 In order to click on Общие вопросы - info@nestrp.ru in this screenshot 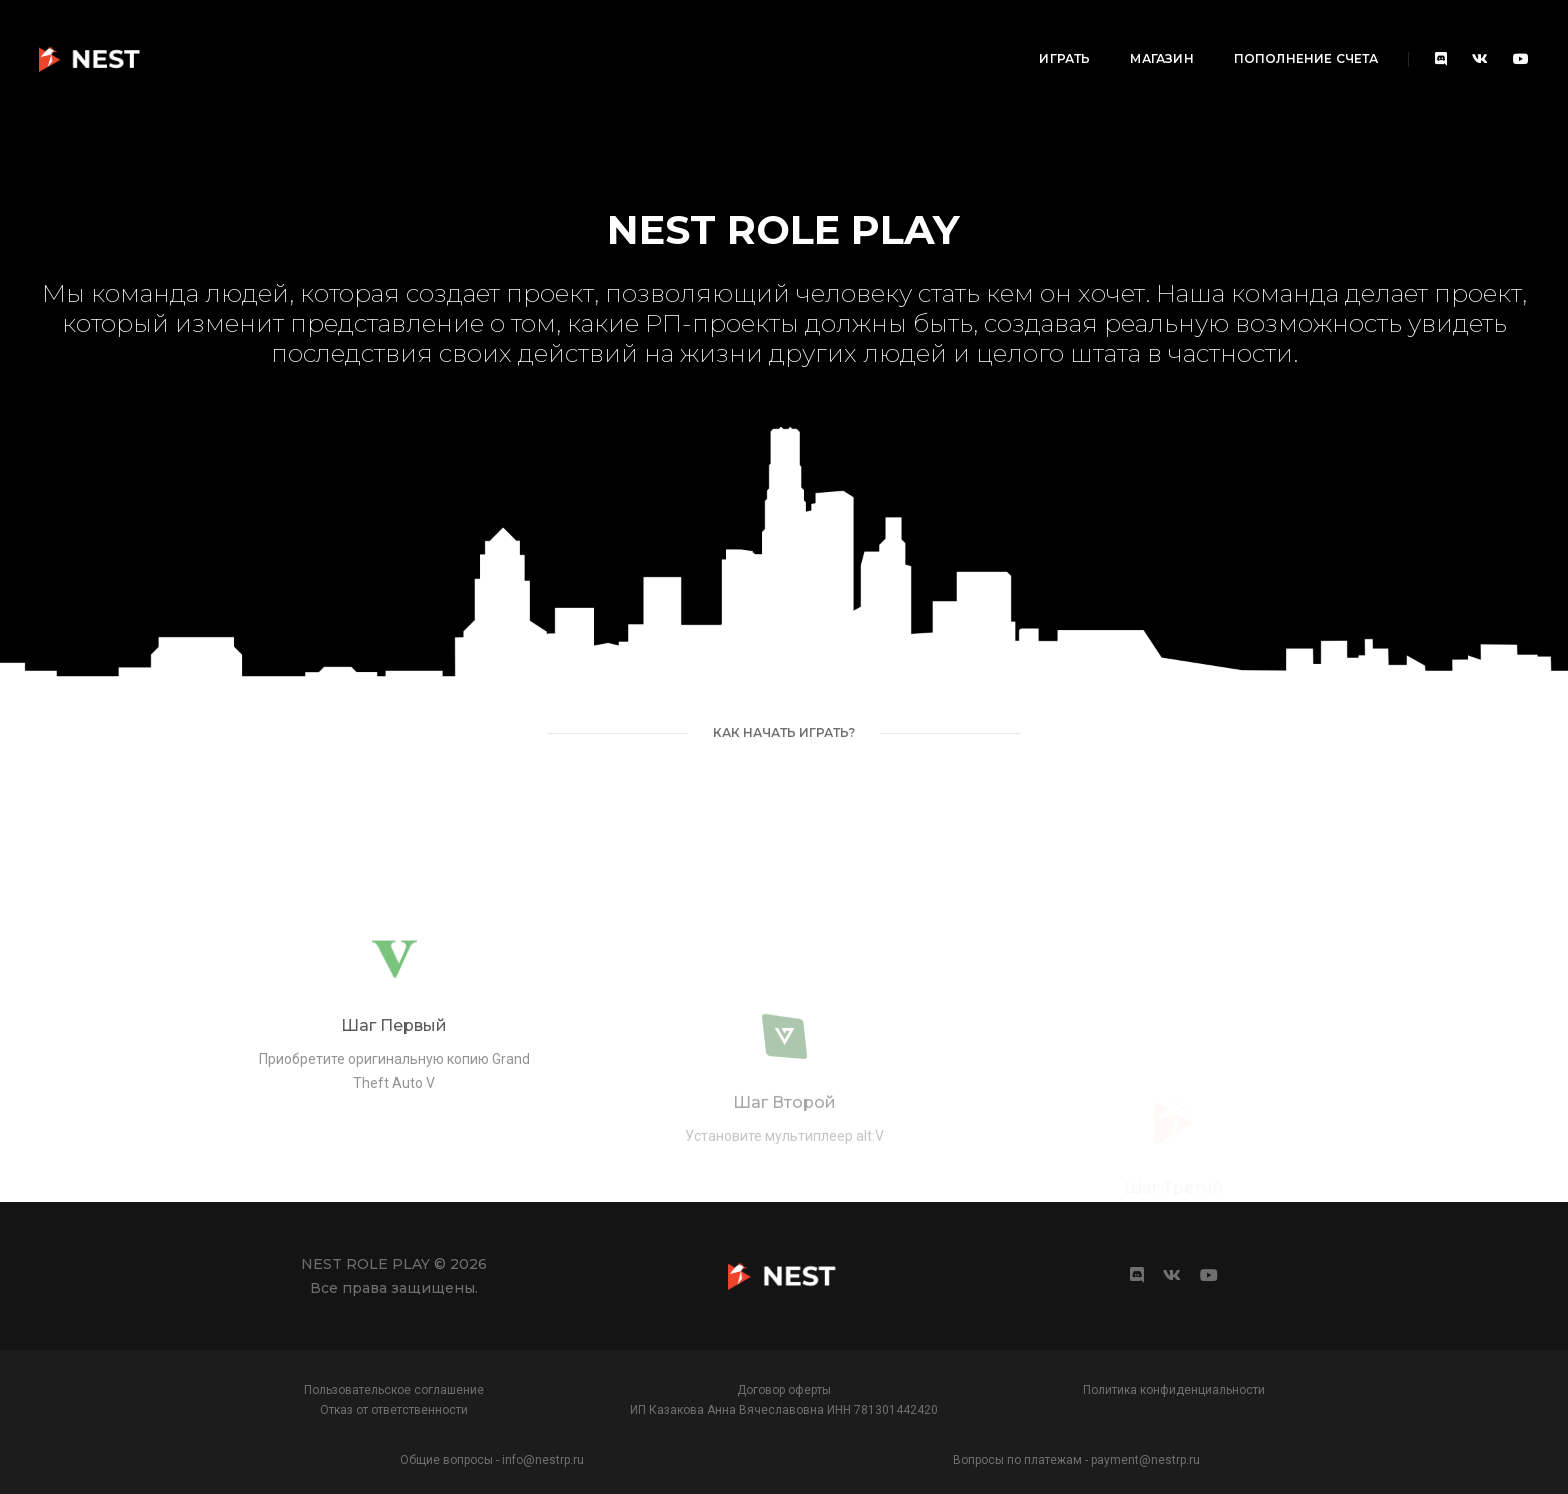, I will do `click(492, 1460)`.